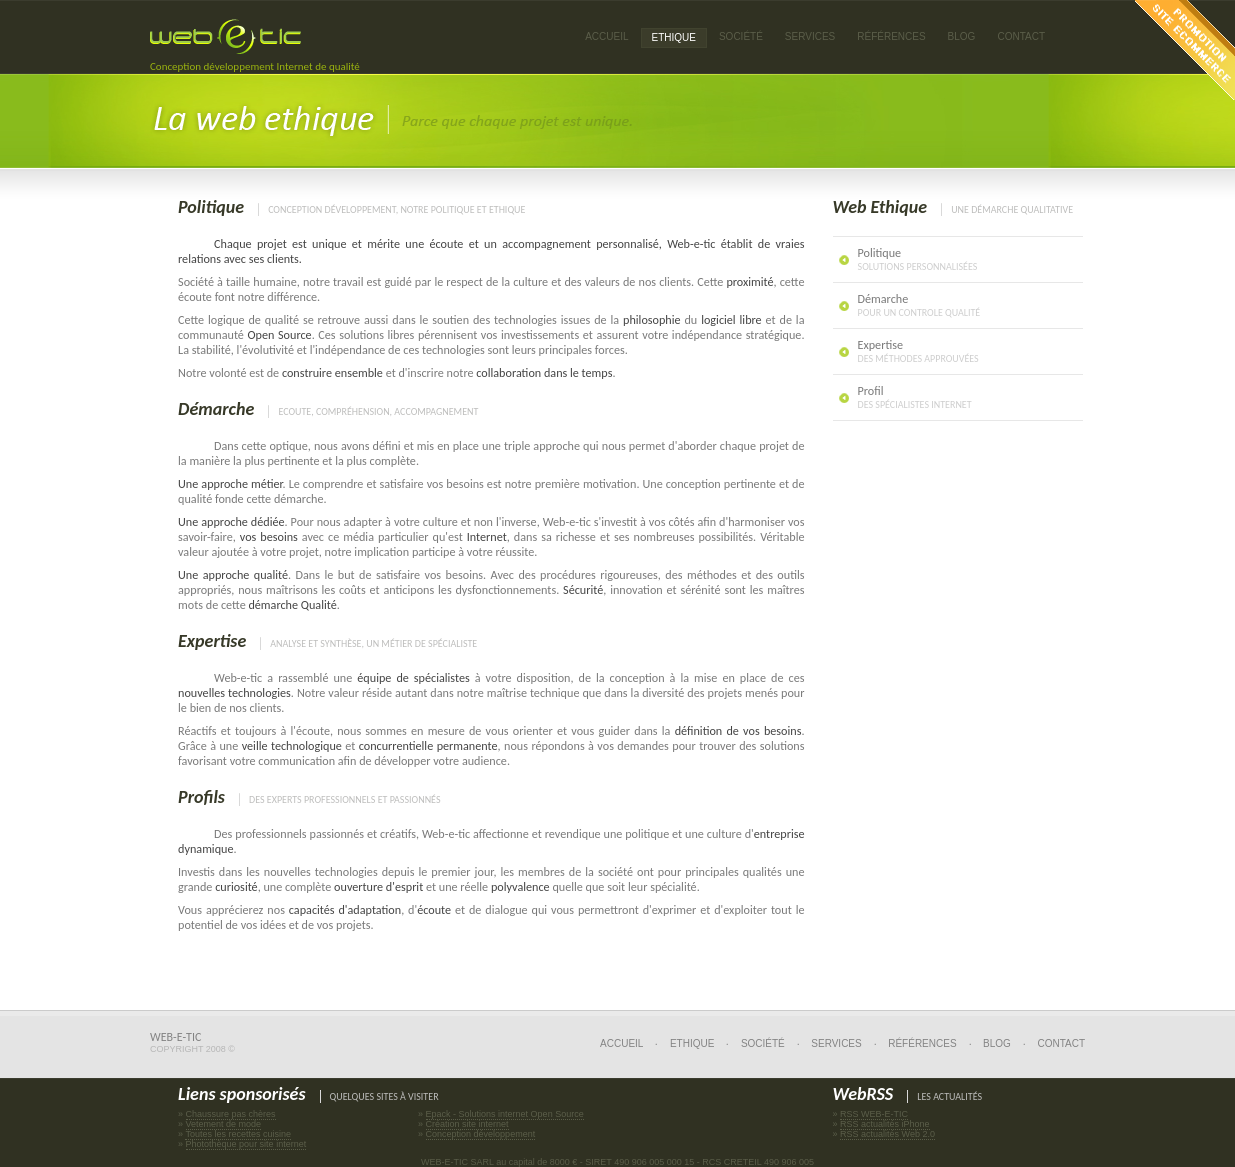 This screenshot has height=1167, width=1235. I want to click on RSS actualités iPhone, so click(885, 1124).